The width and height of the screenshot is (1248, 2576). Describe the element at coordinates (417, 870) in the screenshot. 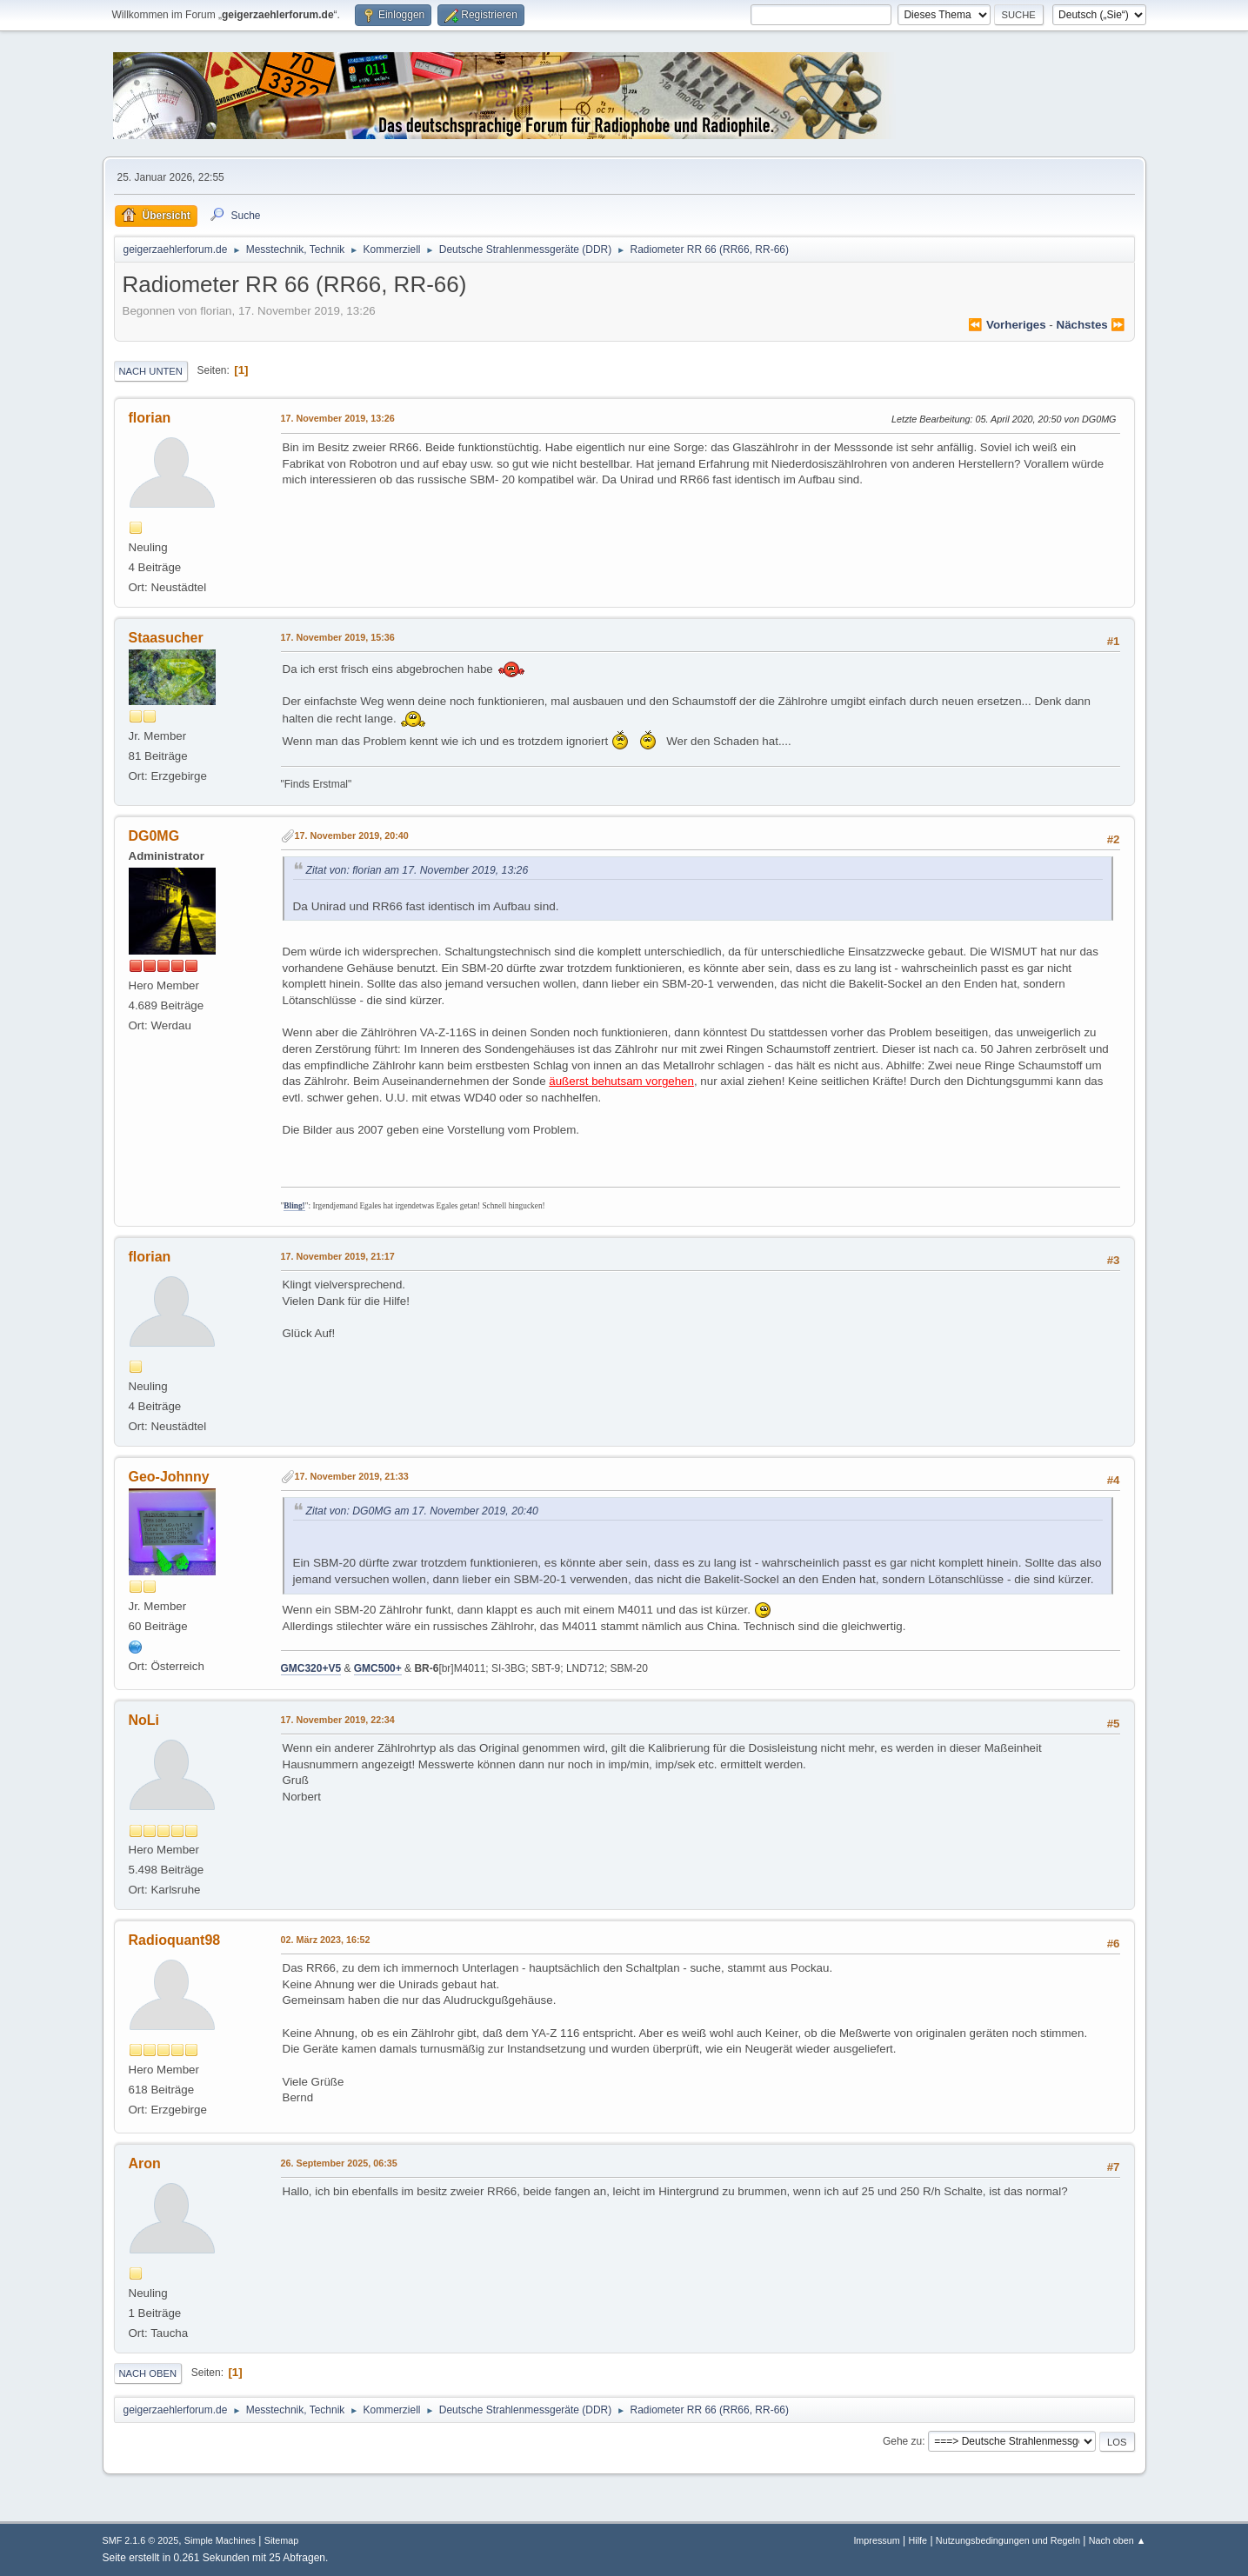

I see `Zitat von: florian am 17. November 2019, 13:26` at that location.